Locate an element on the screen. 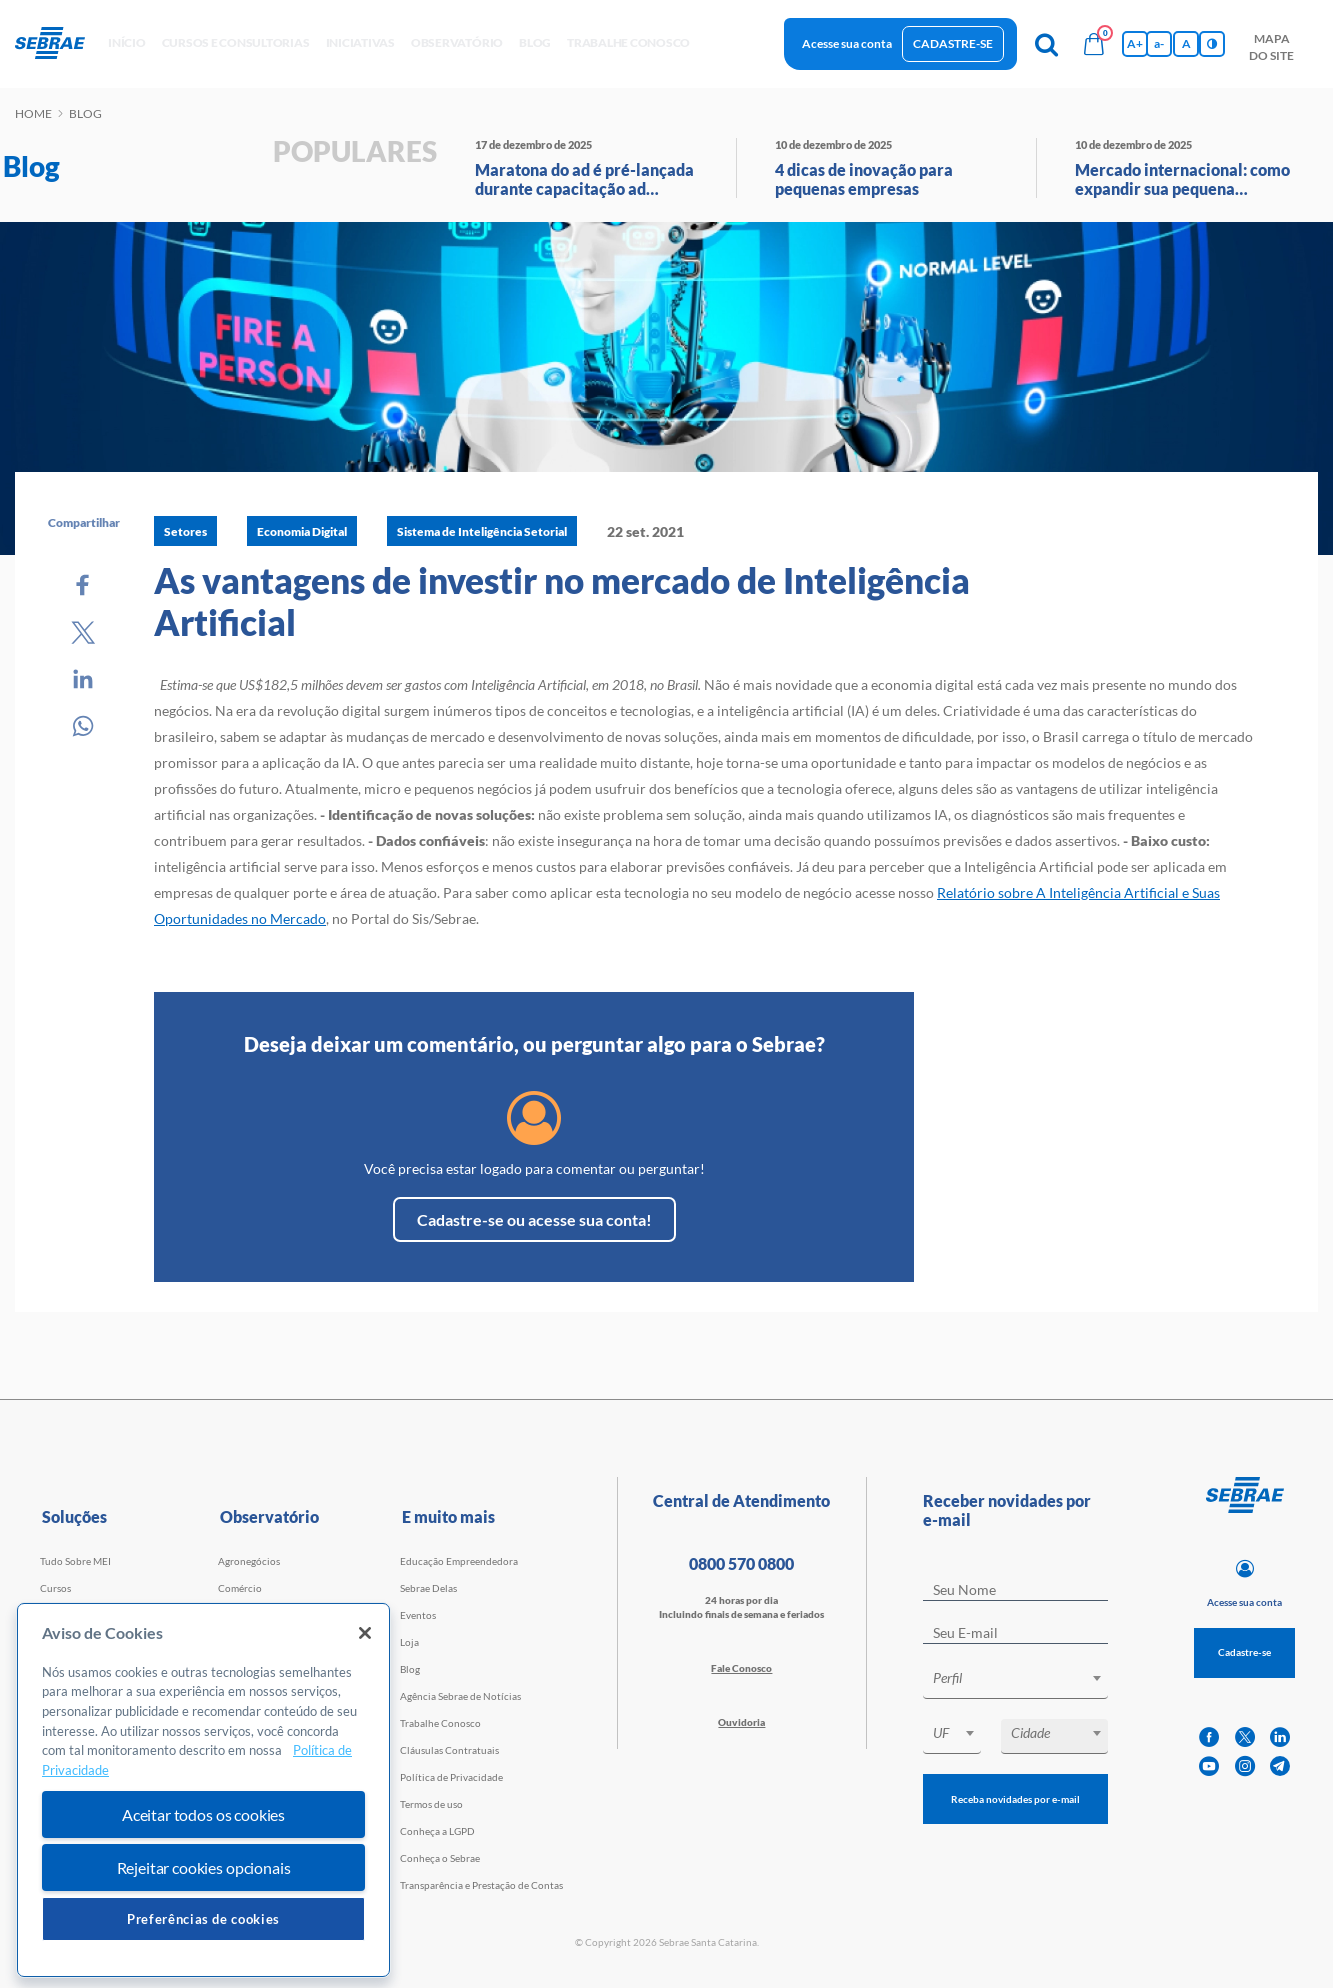 The image size is (1333, 1988). Trabalhe conosco [button] is located at coordinates (628, 42).